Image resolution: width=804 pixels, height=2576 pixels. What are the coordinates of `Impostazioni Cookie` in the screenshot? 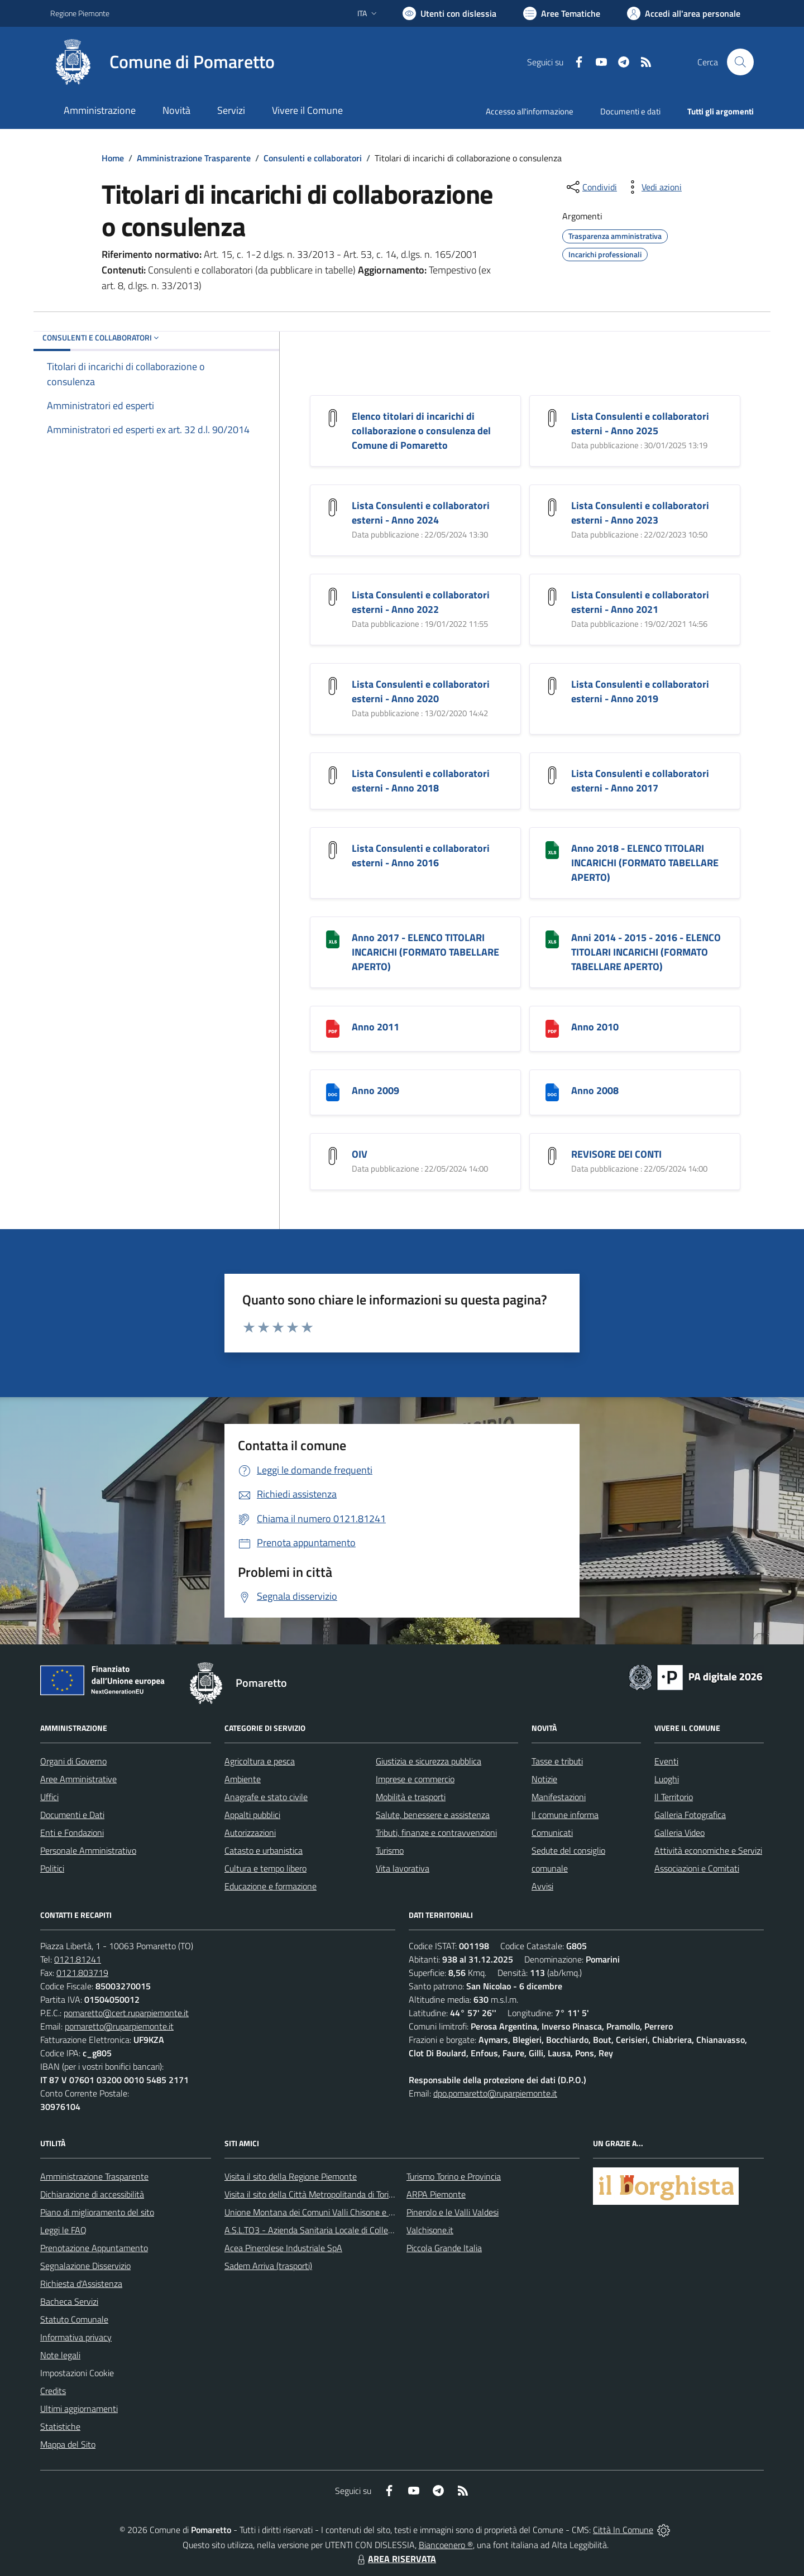 It's located at (77, 2373).